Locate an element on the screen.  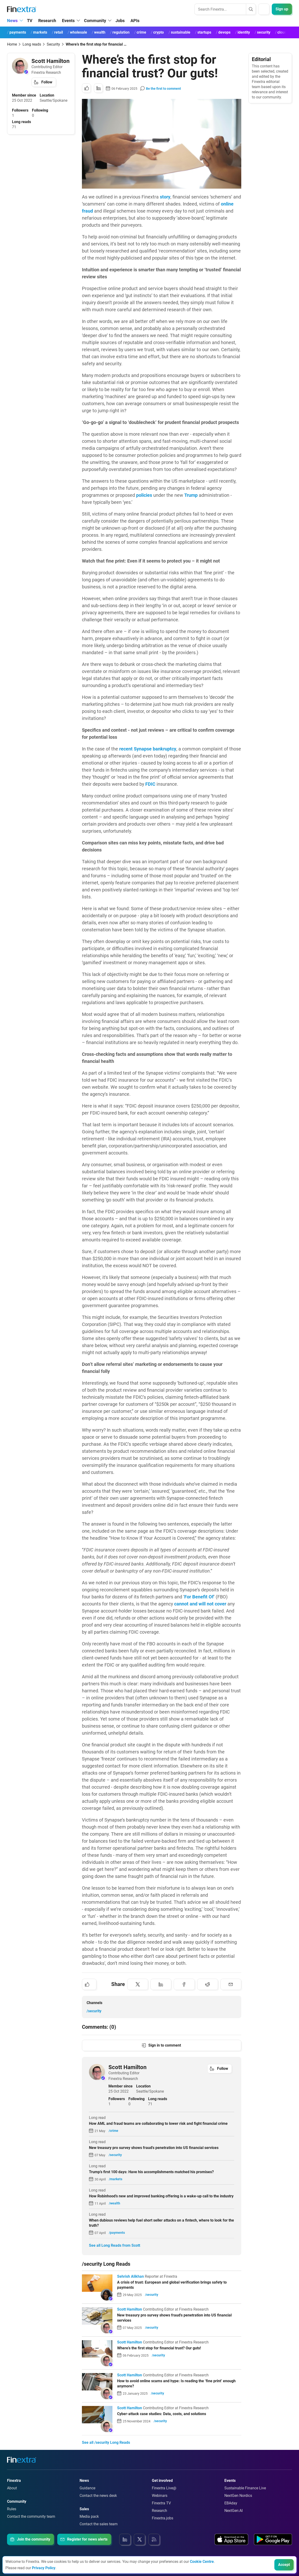
[link to author: Scott Hamilton] is located at coordinates (20, 66).